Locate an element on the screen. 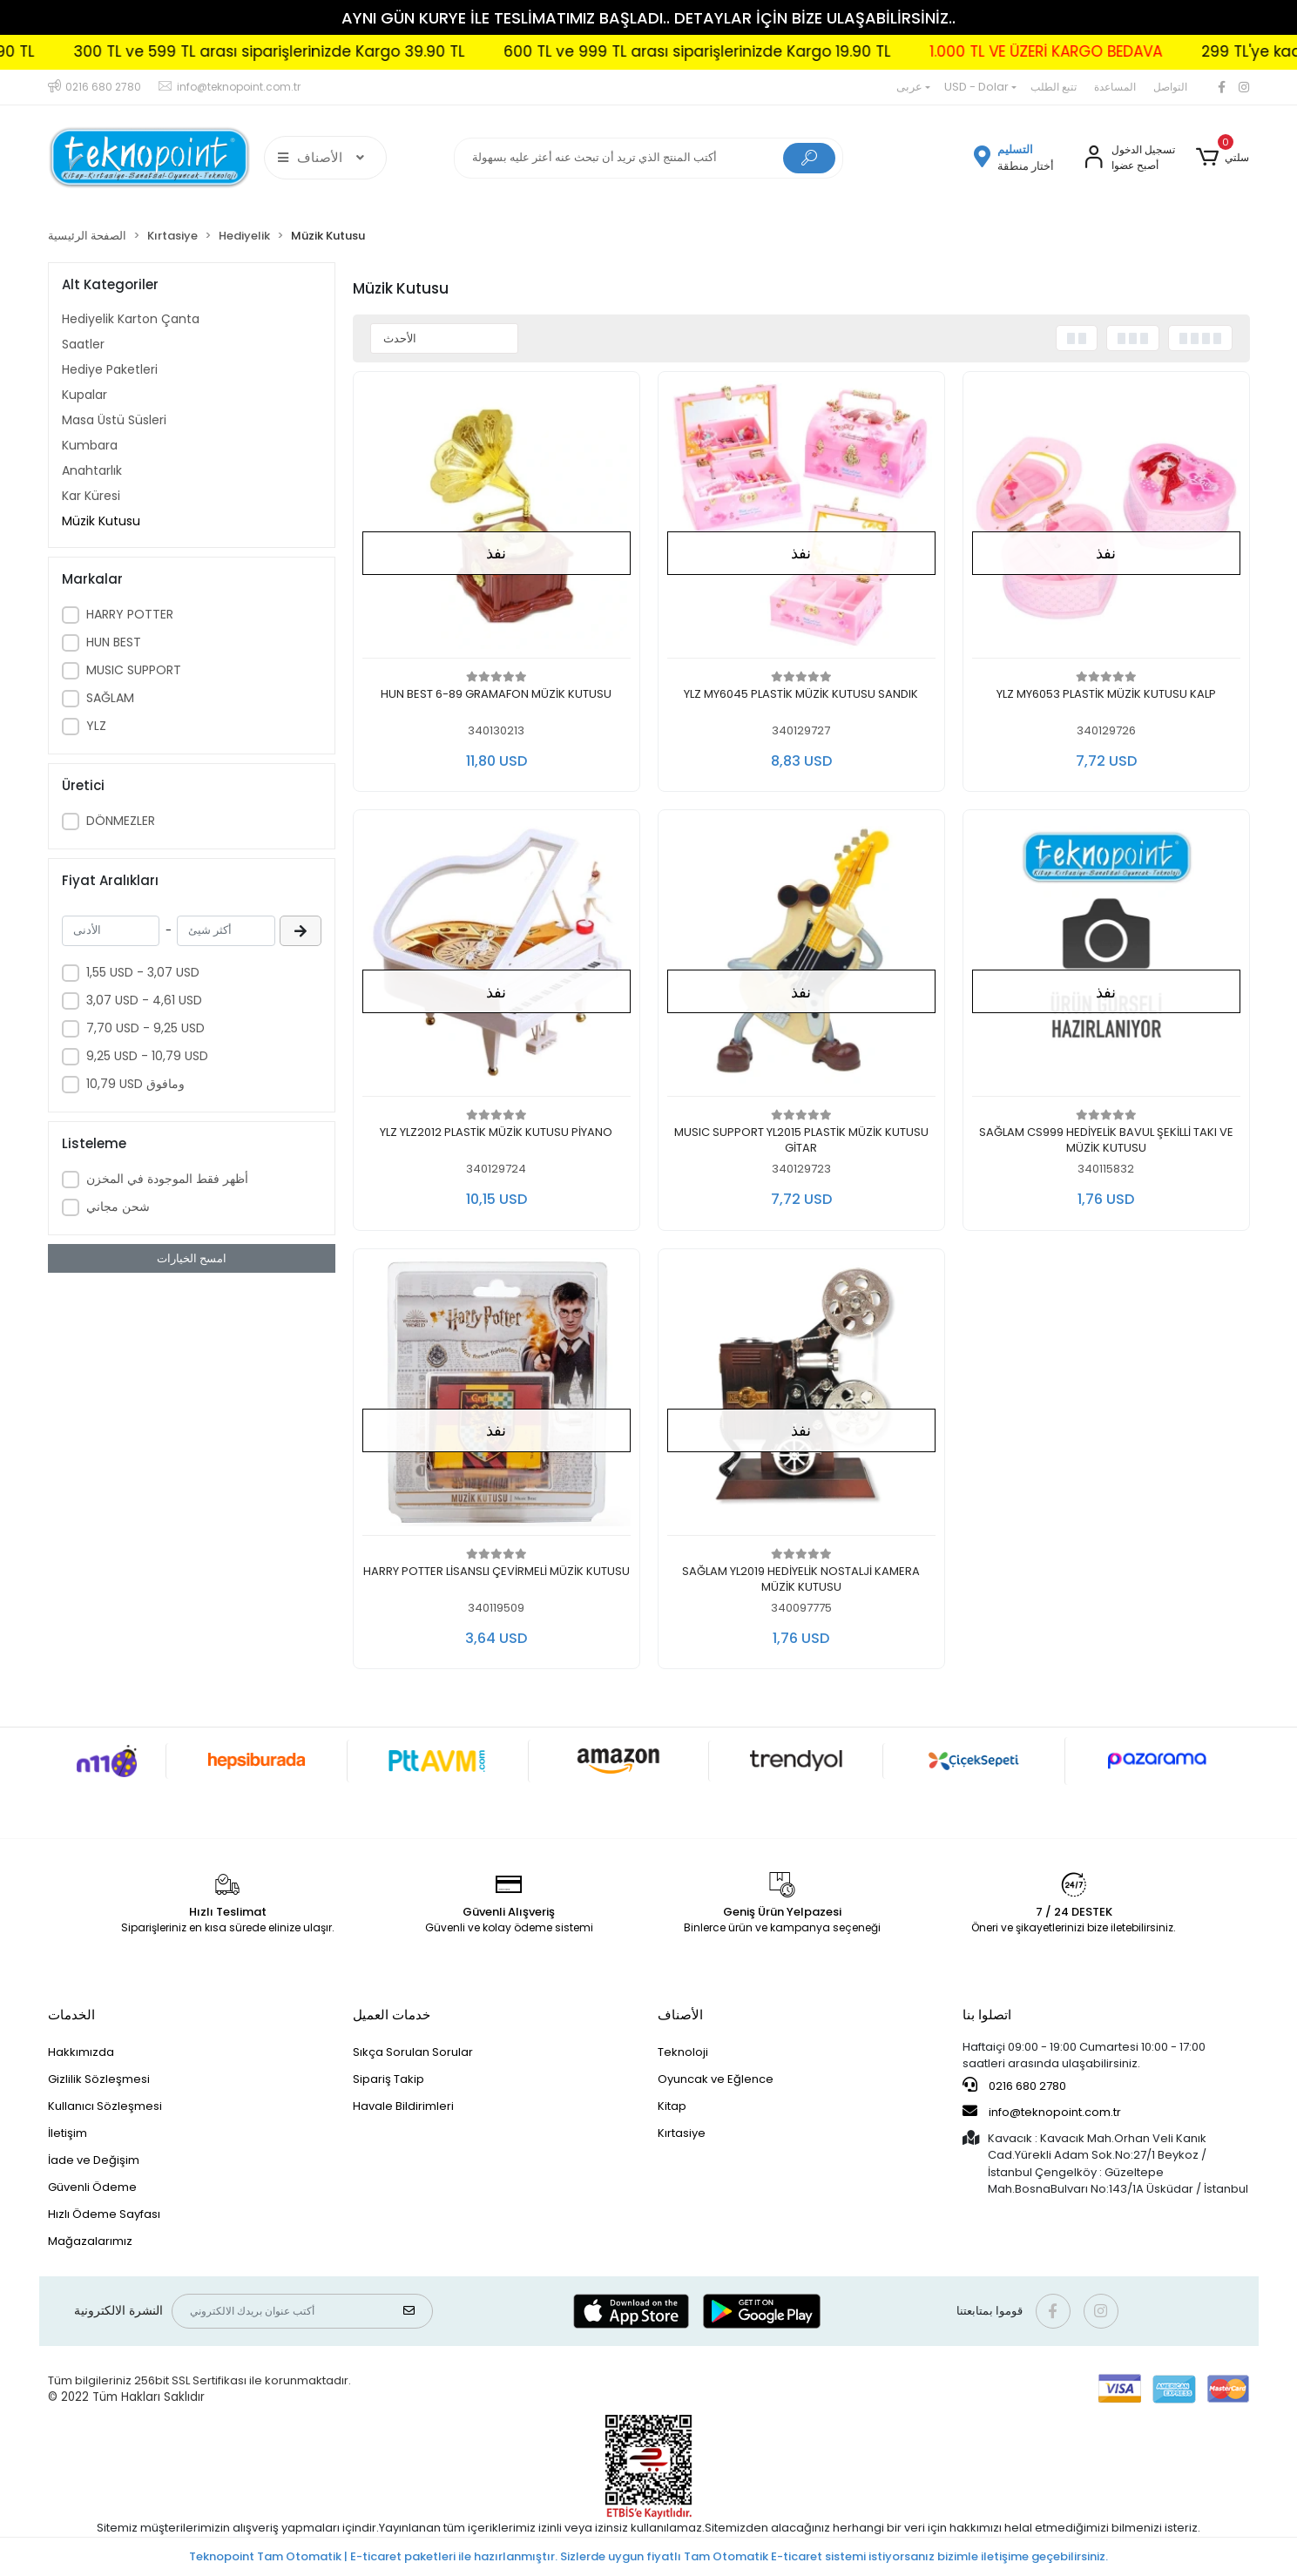 The image size is (1297, 2576). خدمات العميل is located at coordinates (391, 2014).